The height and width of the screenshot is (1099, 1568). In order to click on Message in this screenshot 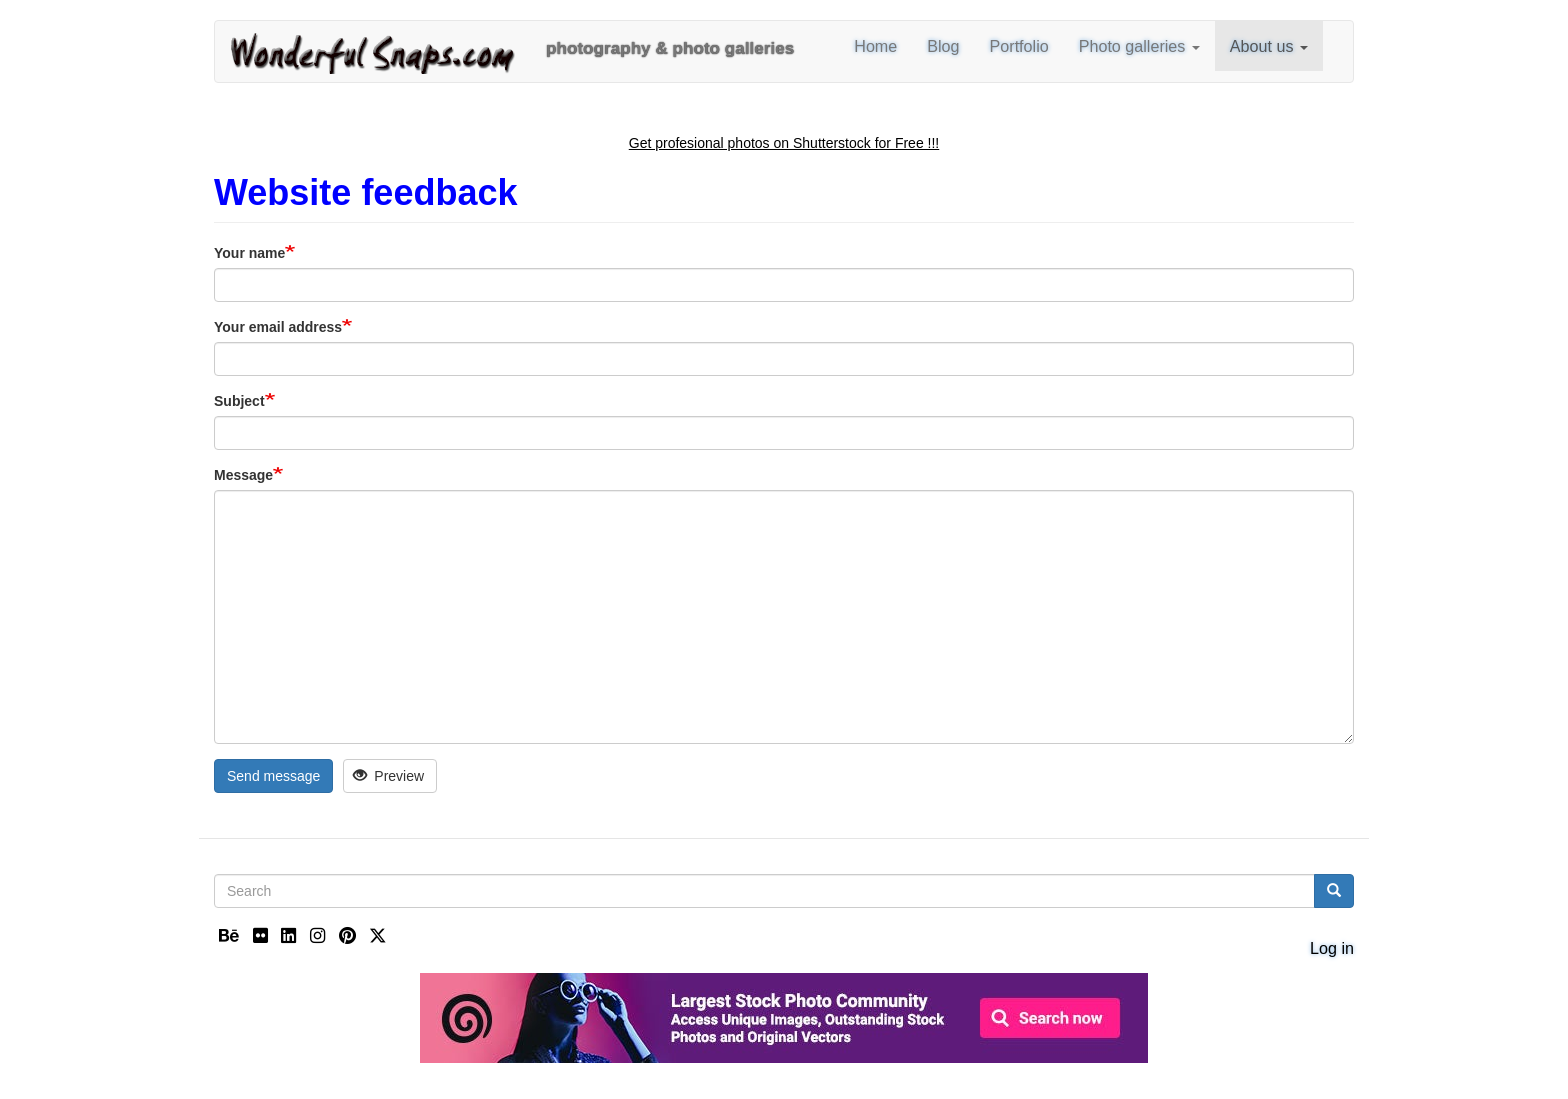, I will do `click(243, 475)`.